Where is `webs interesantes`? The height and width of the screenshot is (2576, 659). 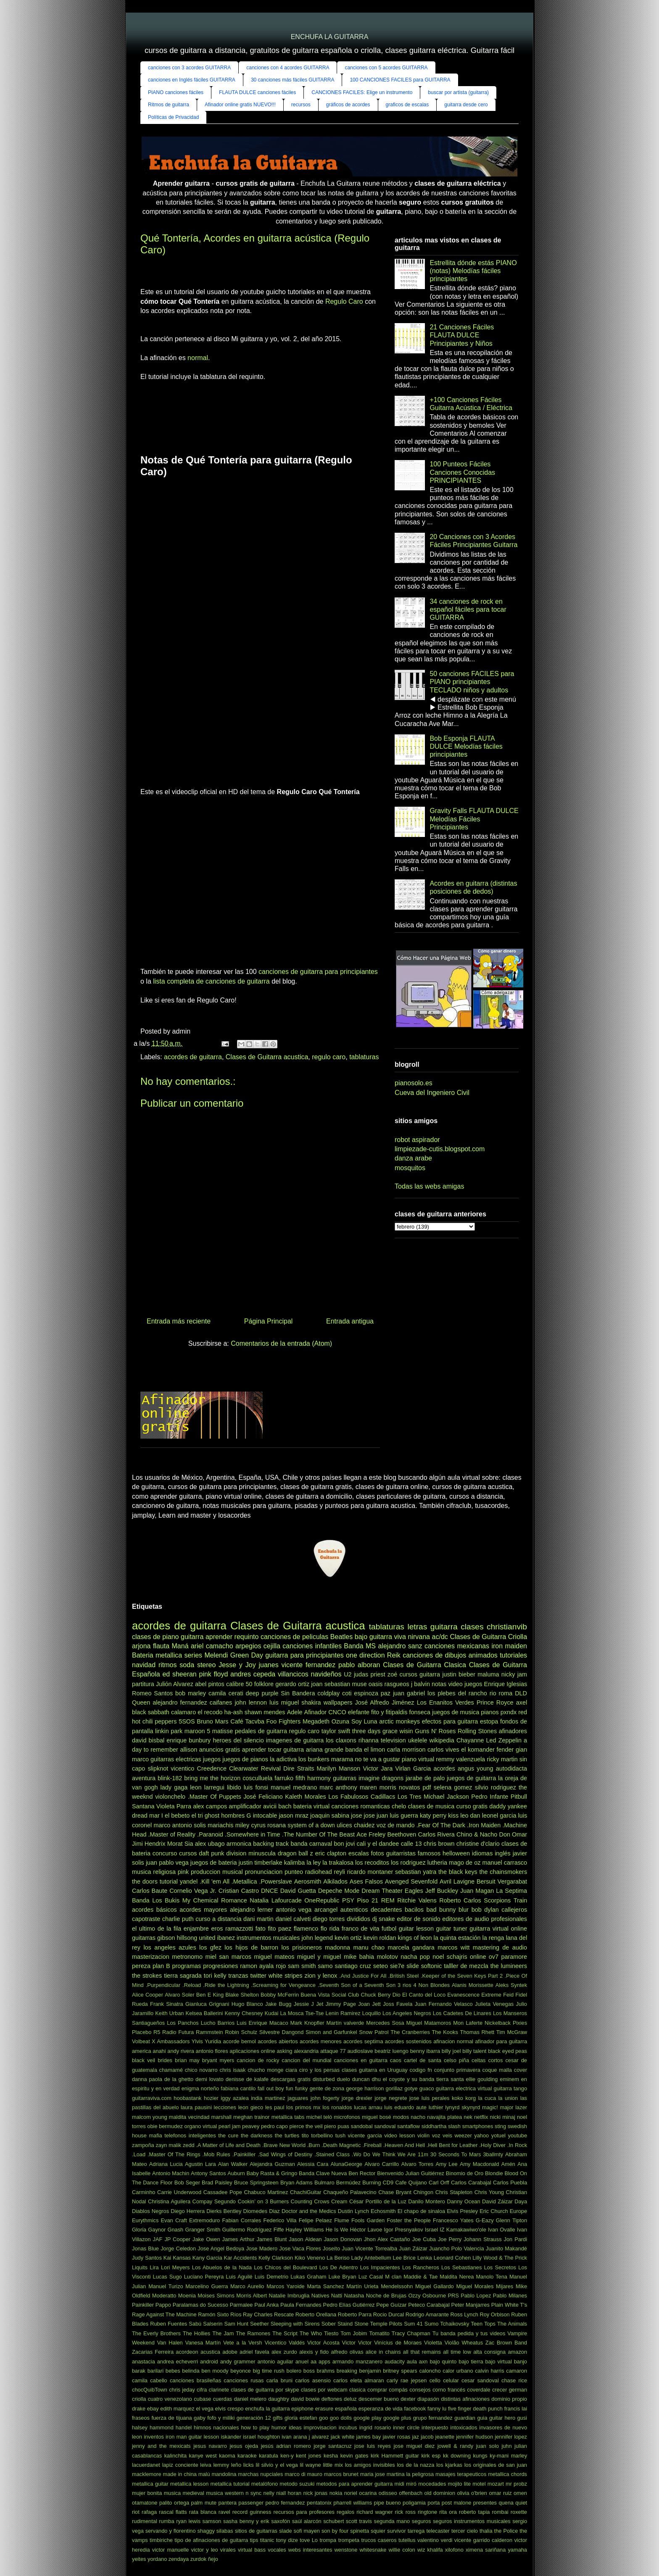
webs interesantes is located at coordinates (310, 2550).